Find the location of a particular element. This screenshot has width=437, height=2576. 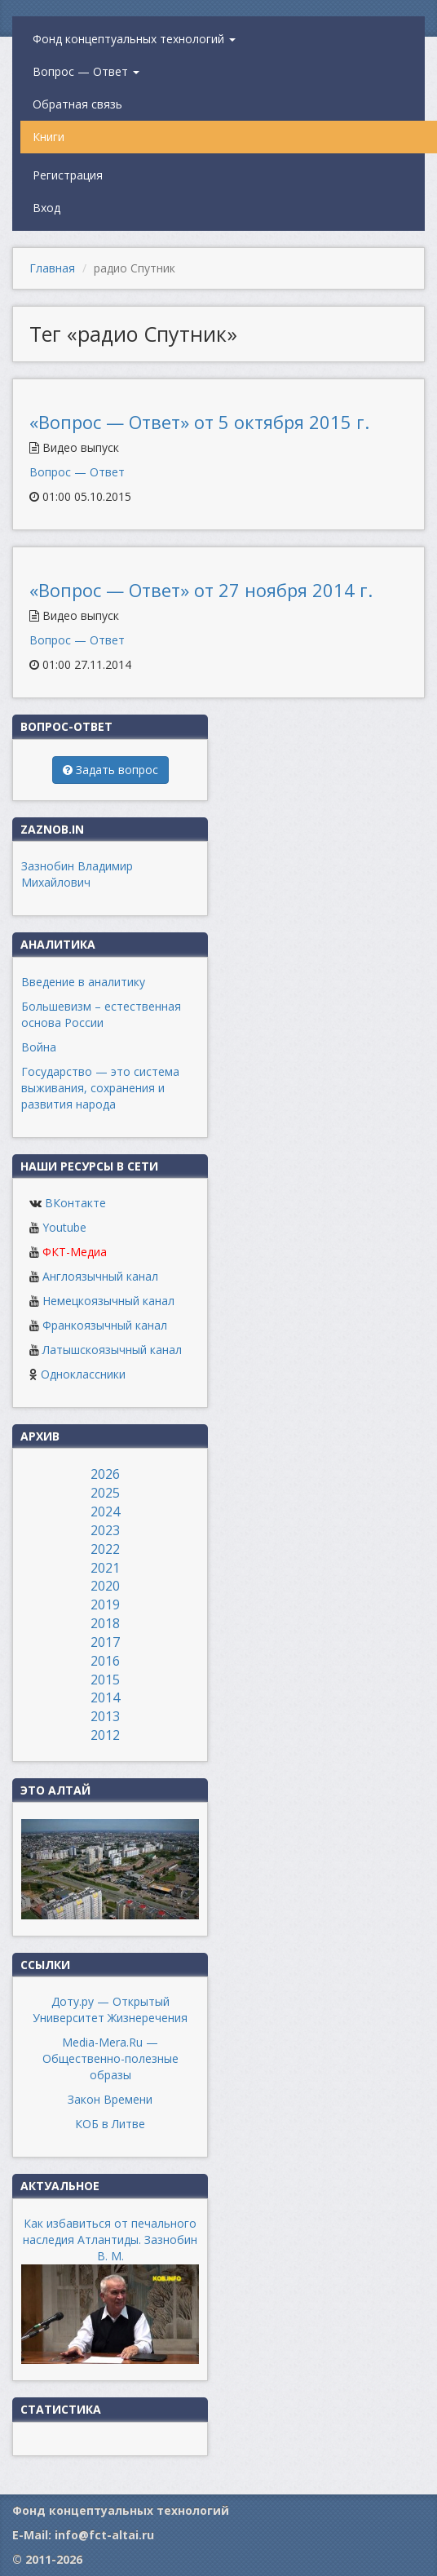

Вход is located at coordinates (46, 207).